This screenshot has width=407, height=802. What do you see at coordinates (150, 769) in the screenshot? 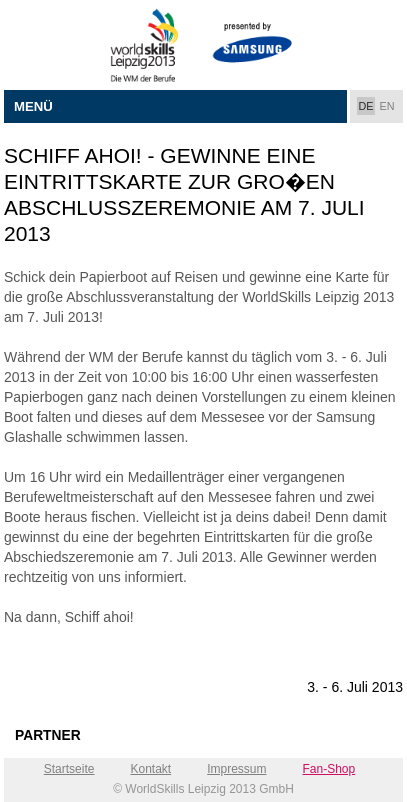
I see `Kontakt` at bounding box center [150, 769].